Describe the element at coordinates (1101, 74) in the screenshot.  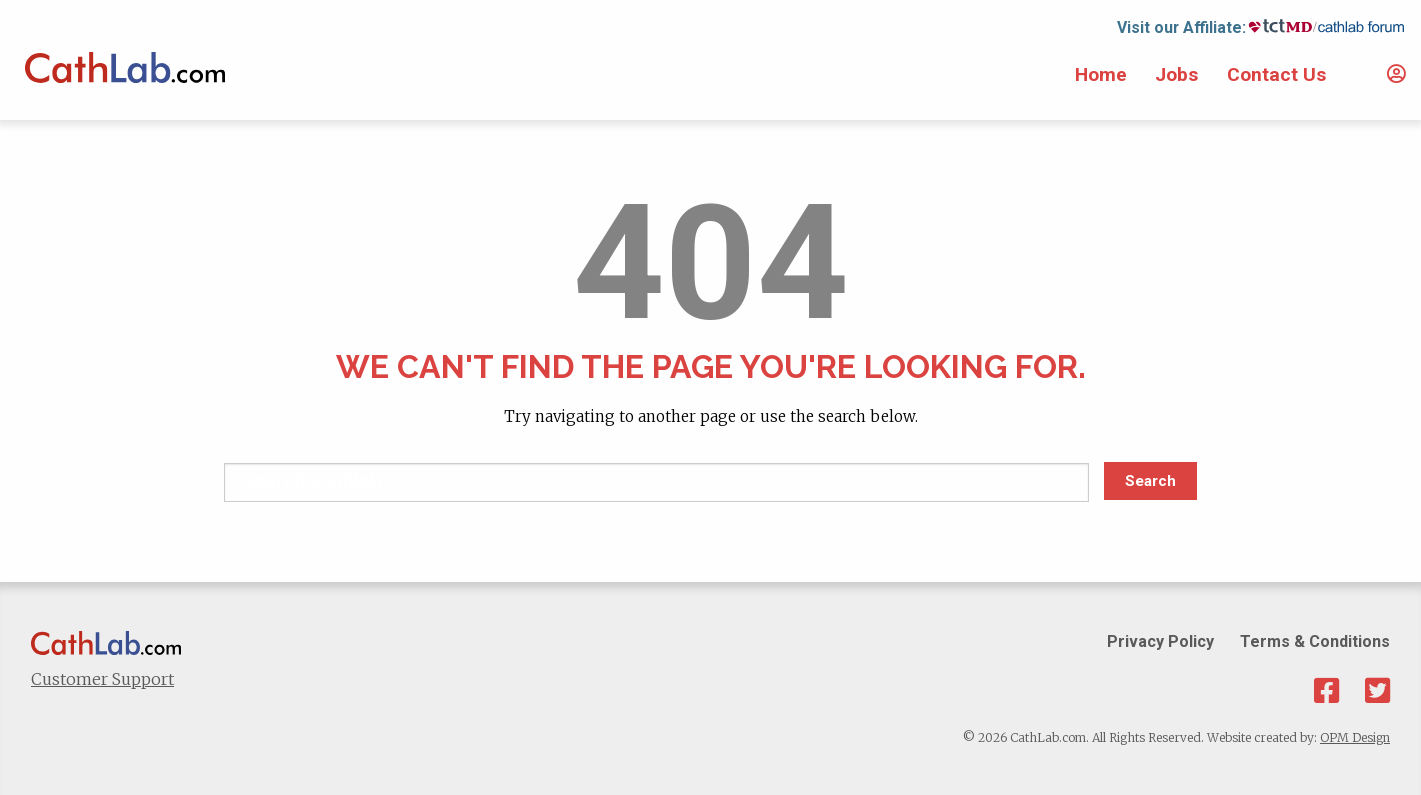
I see `Home` at that location.